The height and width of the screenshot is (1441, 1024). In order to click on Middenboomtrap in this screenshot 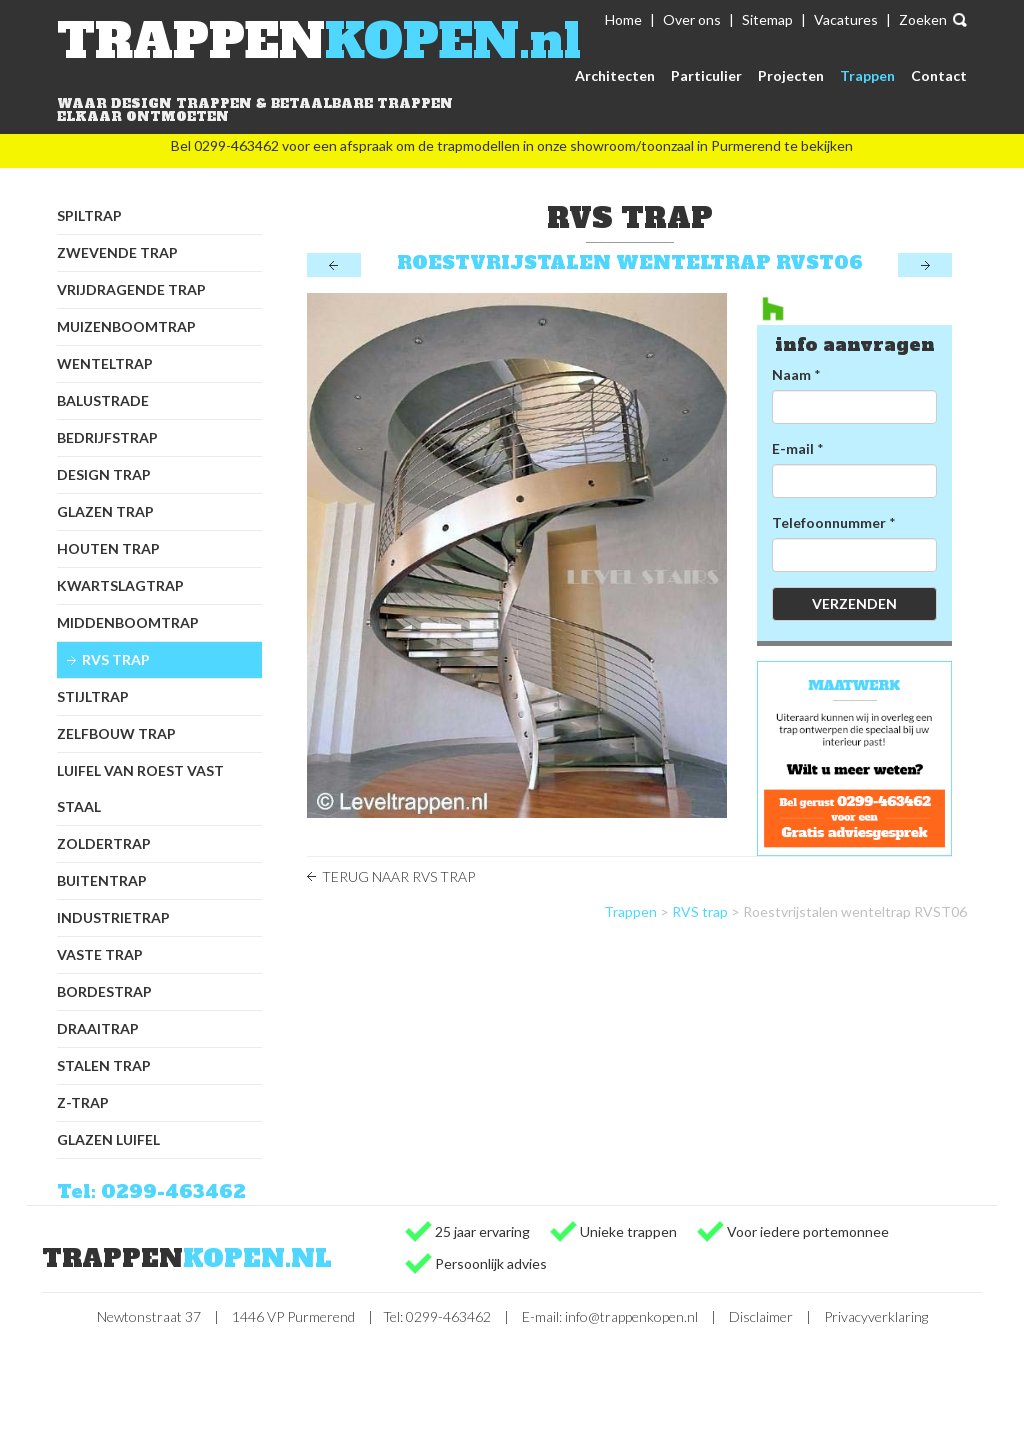, I will do `click(128, 622)`.